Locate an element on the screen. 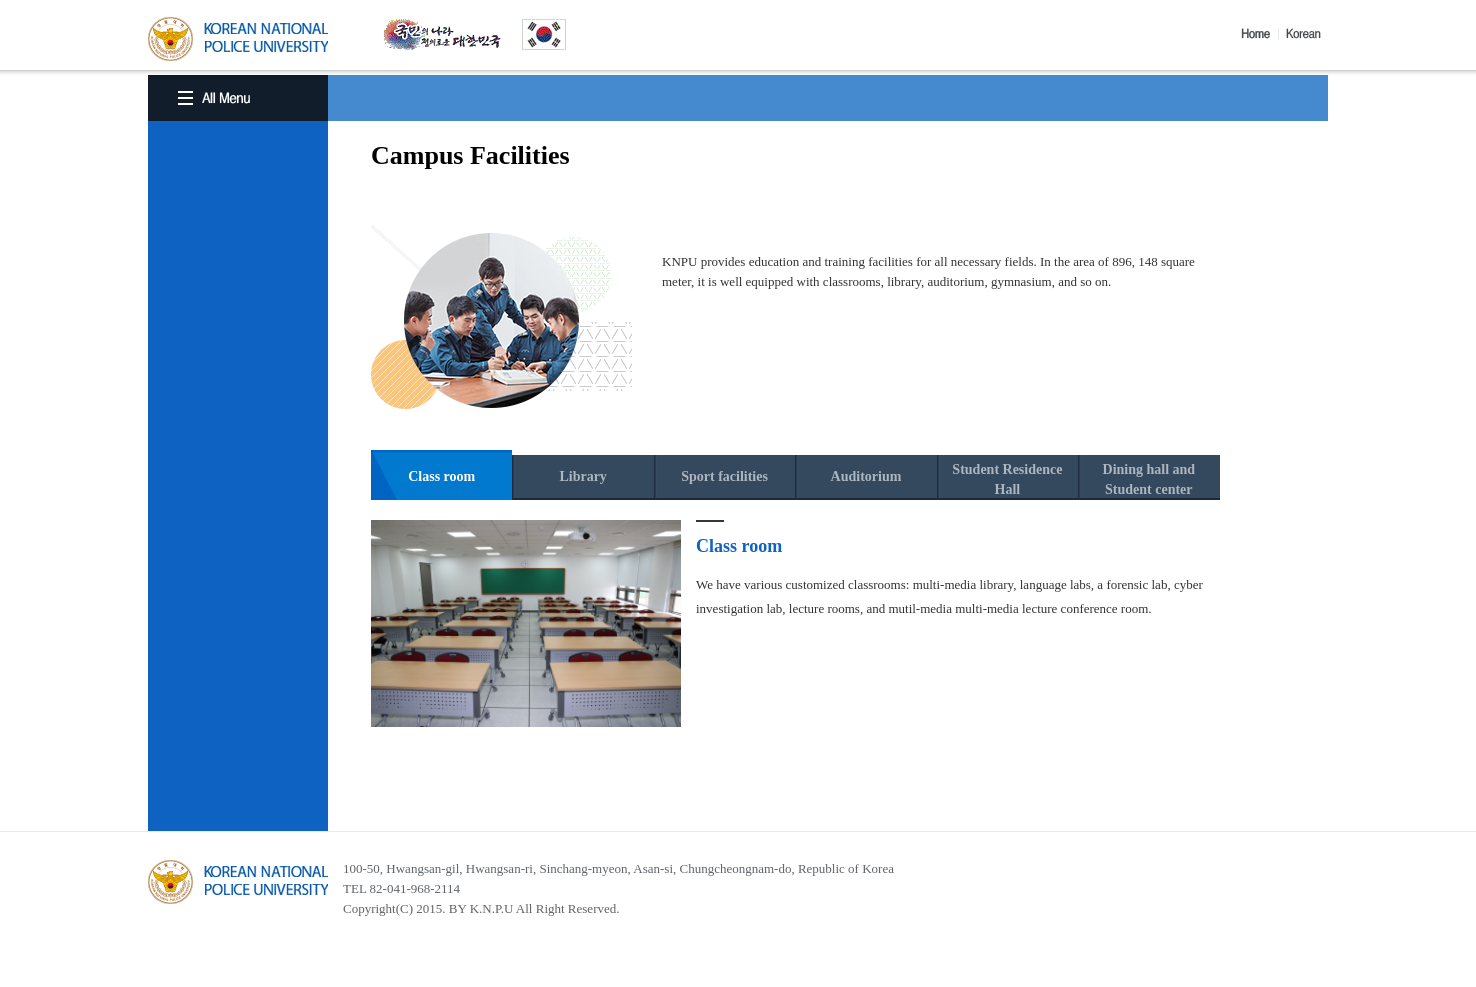 This screenshot has width=1476, height=987. Sport facilities is located at coordinates (724, 476).